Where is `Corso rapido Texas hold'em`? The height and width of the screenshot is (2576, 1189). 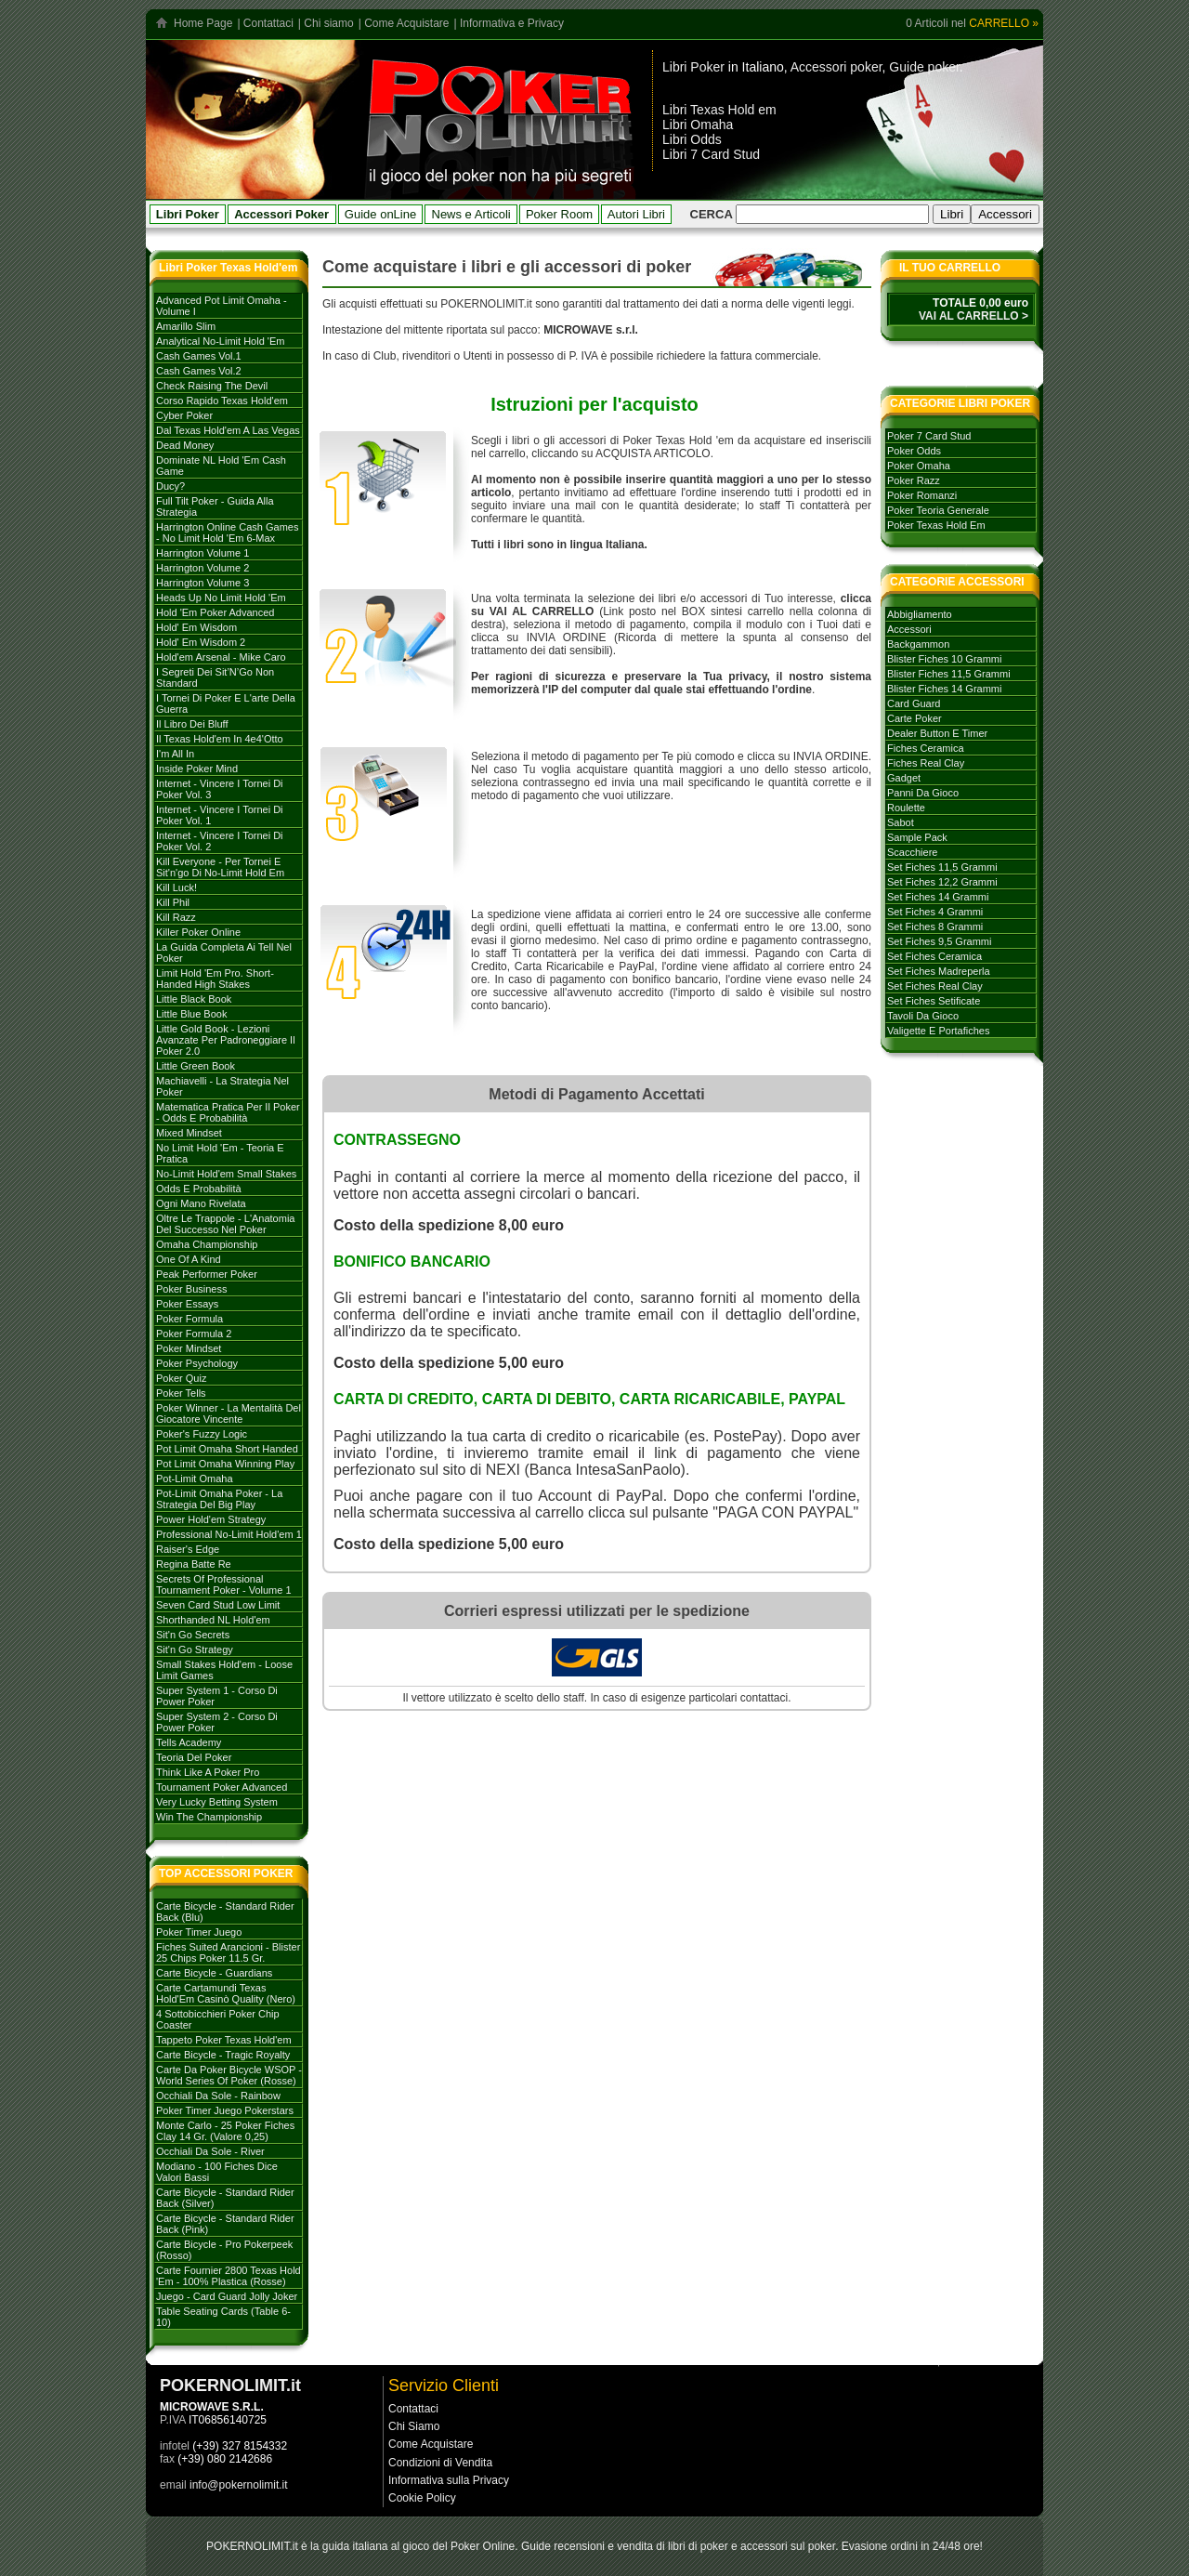 Corso rapido Texas hold'em is located at coordinates (222, 400).